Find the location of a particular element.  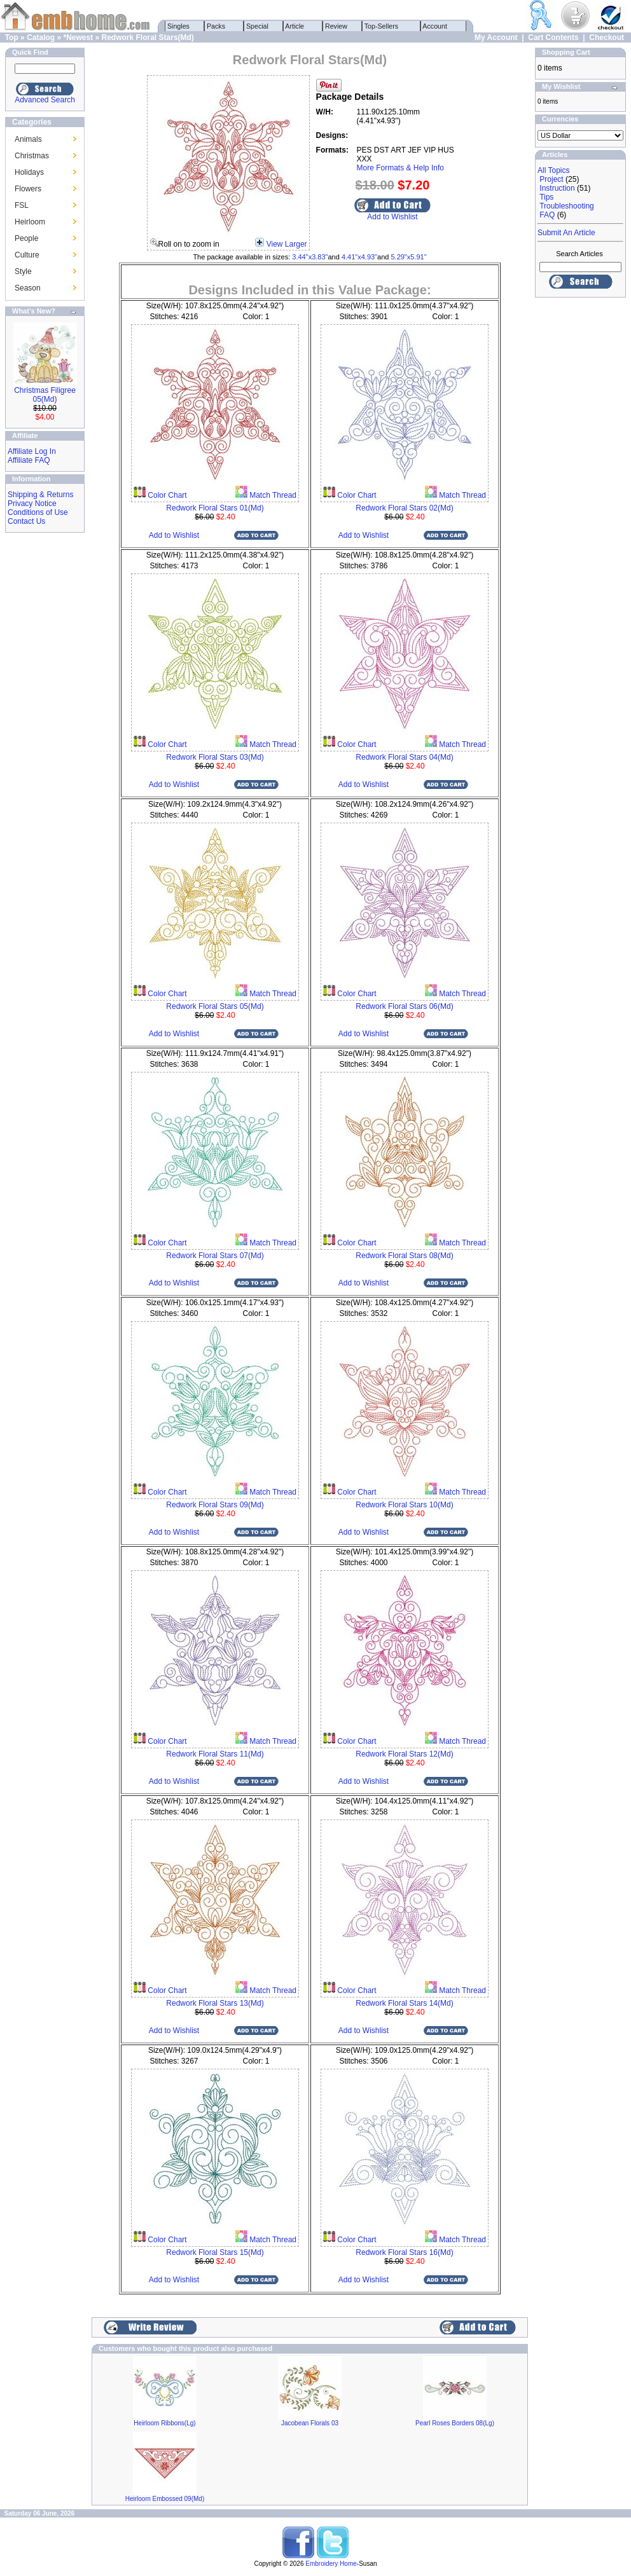

Review is located at coordinates (336, 26).